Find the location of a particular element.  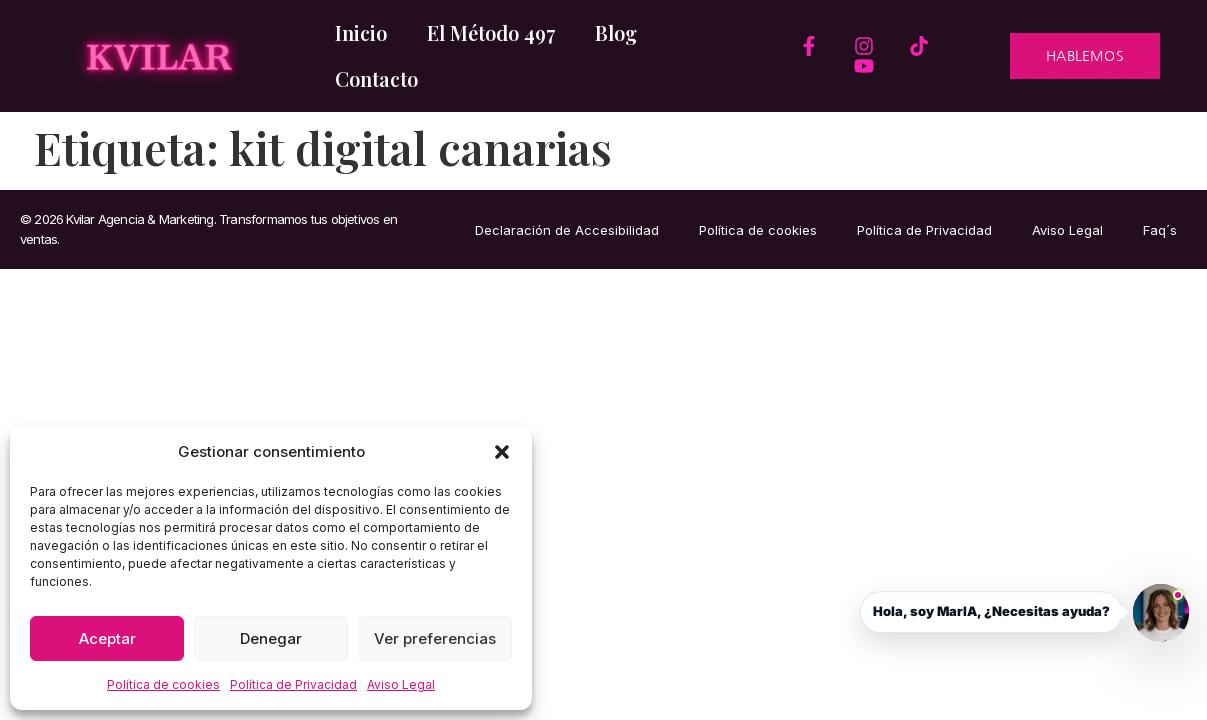

Política de cookies is located at coordinates (163, 684).